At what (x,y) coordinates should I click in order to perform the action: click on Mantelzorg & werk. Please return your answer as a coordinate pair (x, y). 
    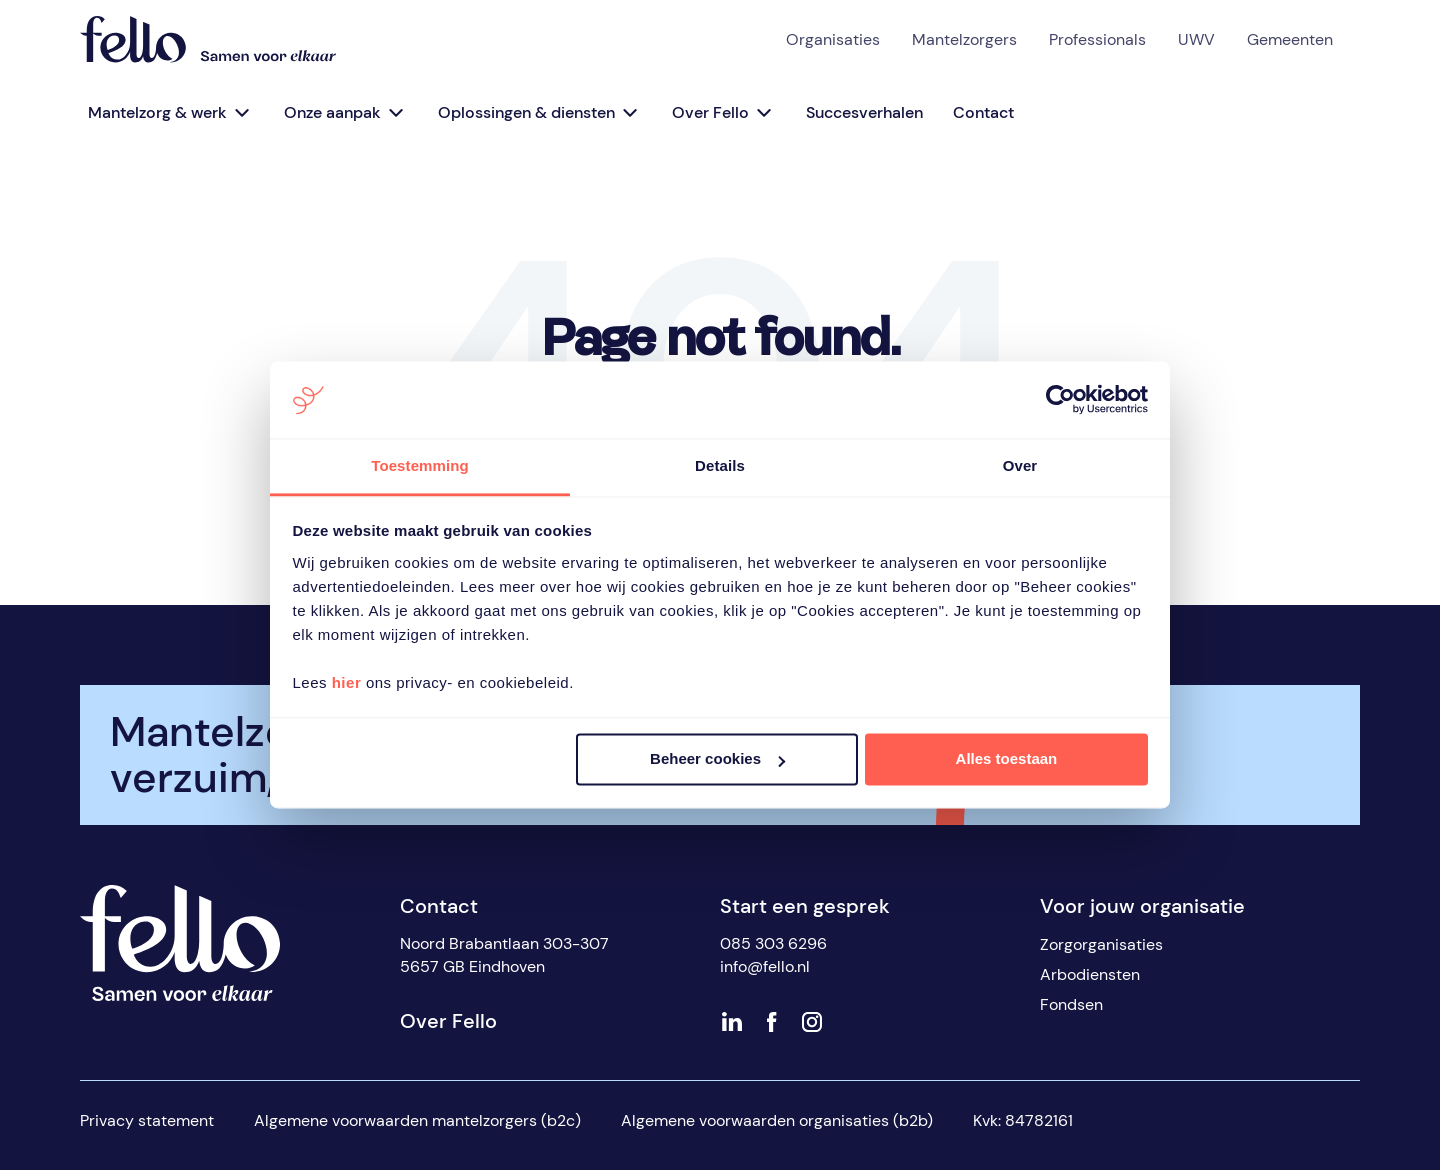
    Looking at the image, I should click on (157, 112).